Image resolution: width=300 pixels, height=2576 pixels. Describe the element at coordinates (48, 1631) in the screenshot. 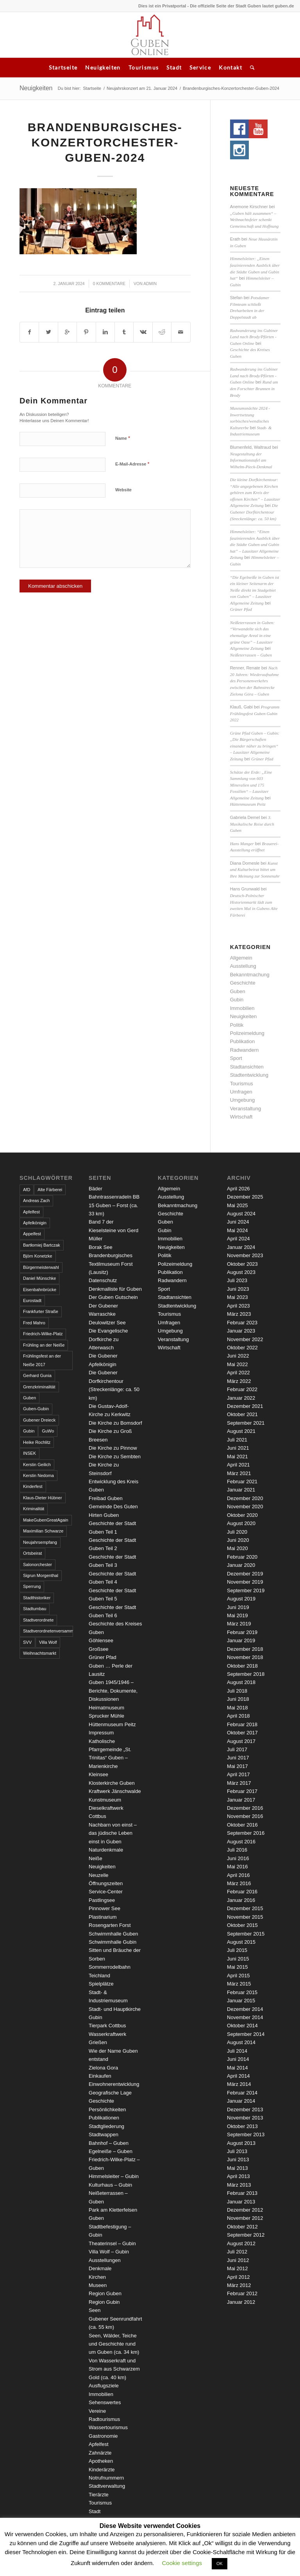

I see `Stadtverordnetenversammlung [Stadtverordnetenversammlung (4 Einträge)]` at that location.